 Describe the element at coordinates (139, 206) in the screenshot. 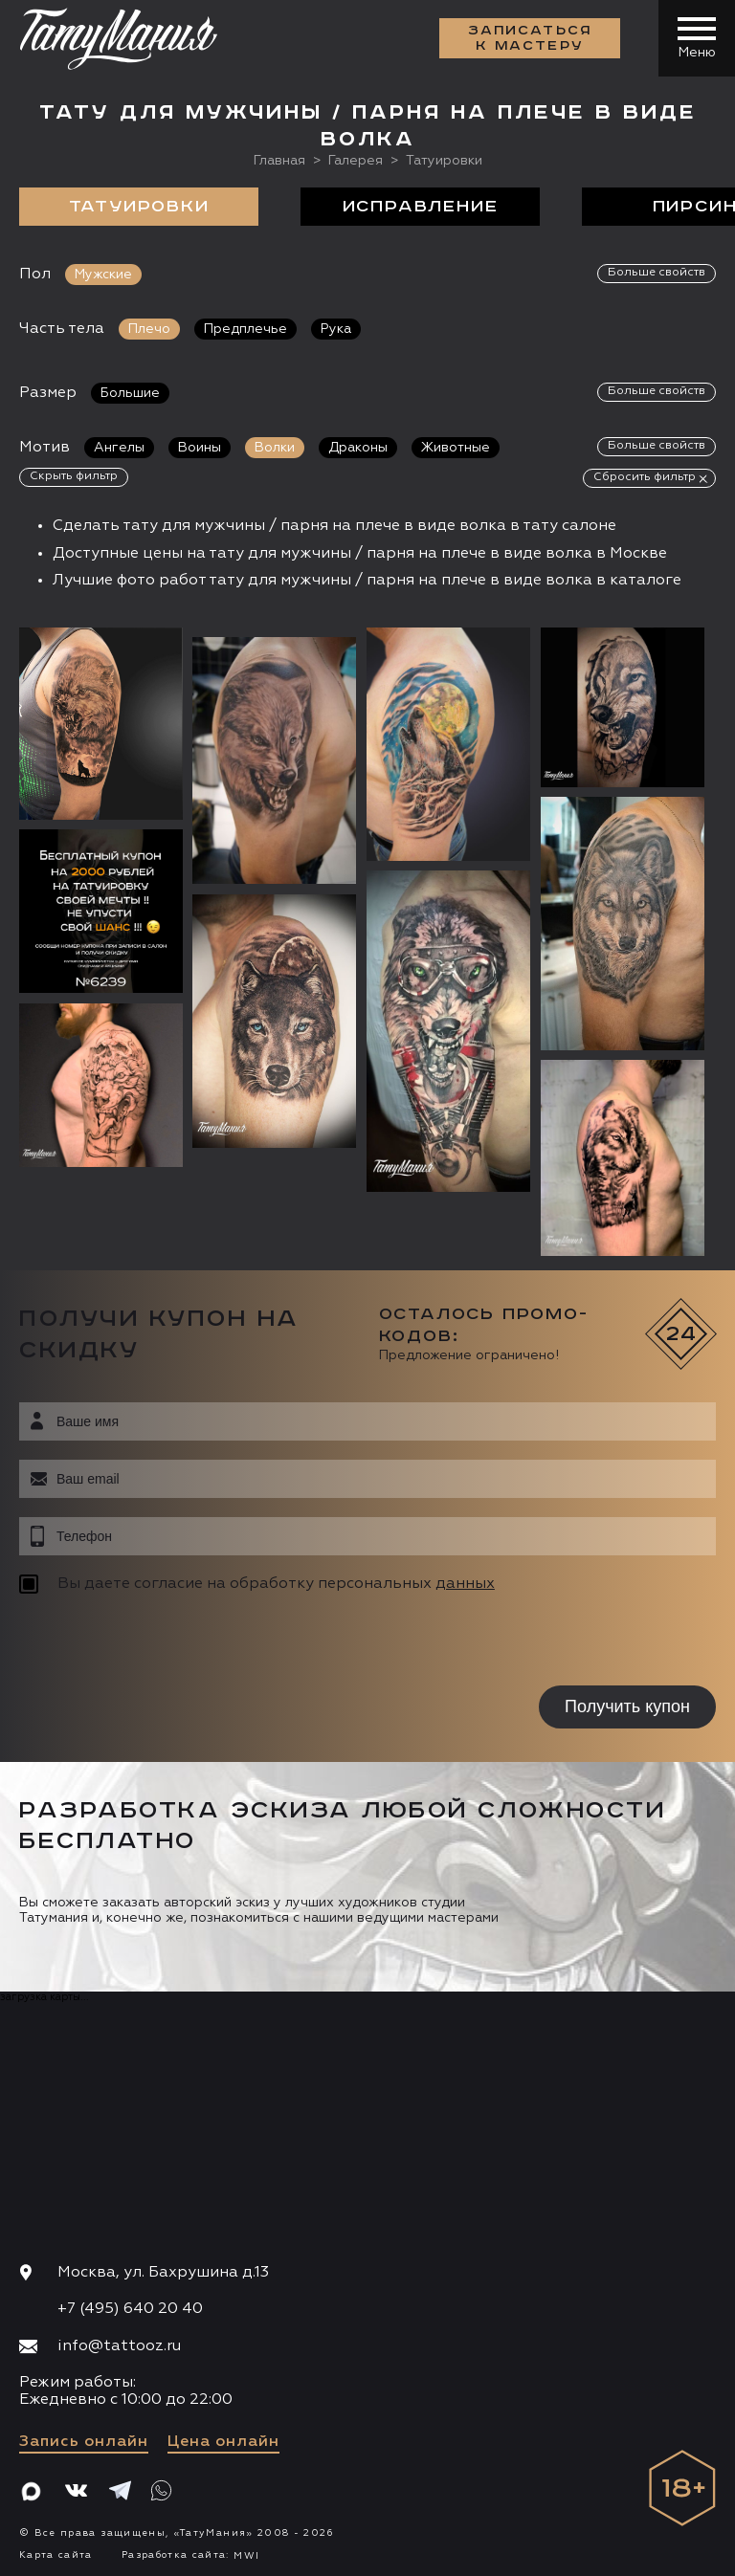

I see `Татуировки` at that location.